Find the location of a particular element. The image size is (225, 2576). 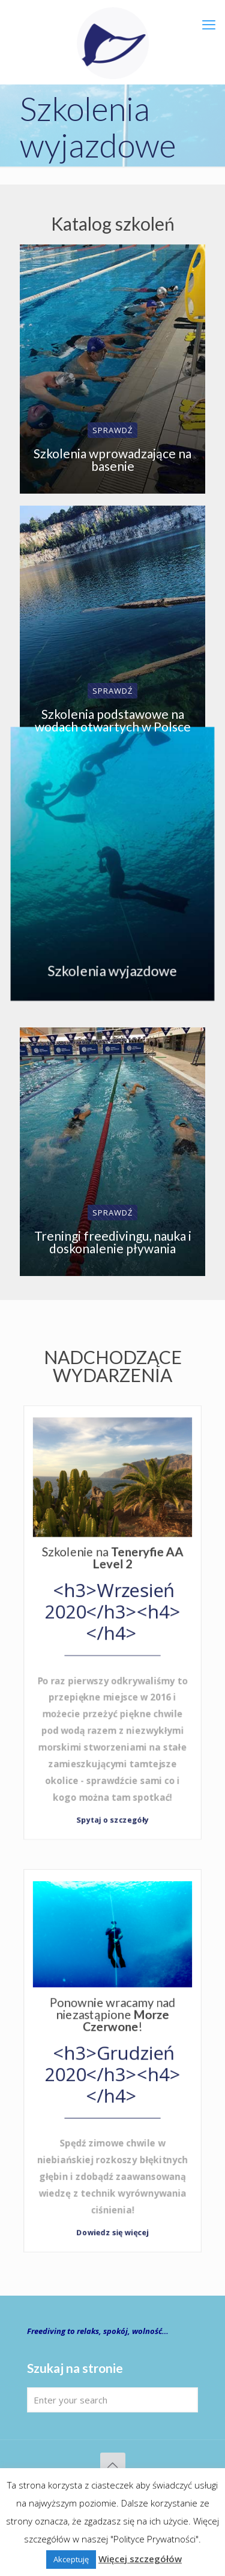

Spytaj o szczegóły is located at coordinates (112, 1817).